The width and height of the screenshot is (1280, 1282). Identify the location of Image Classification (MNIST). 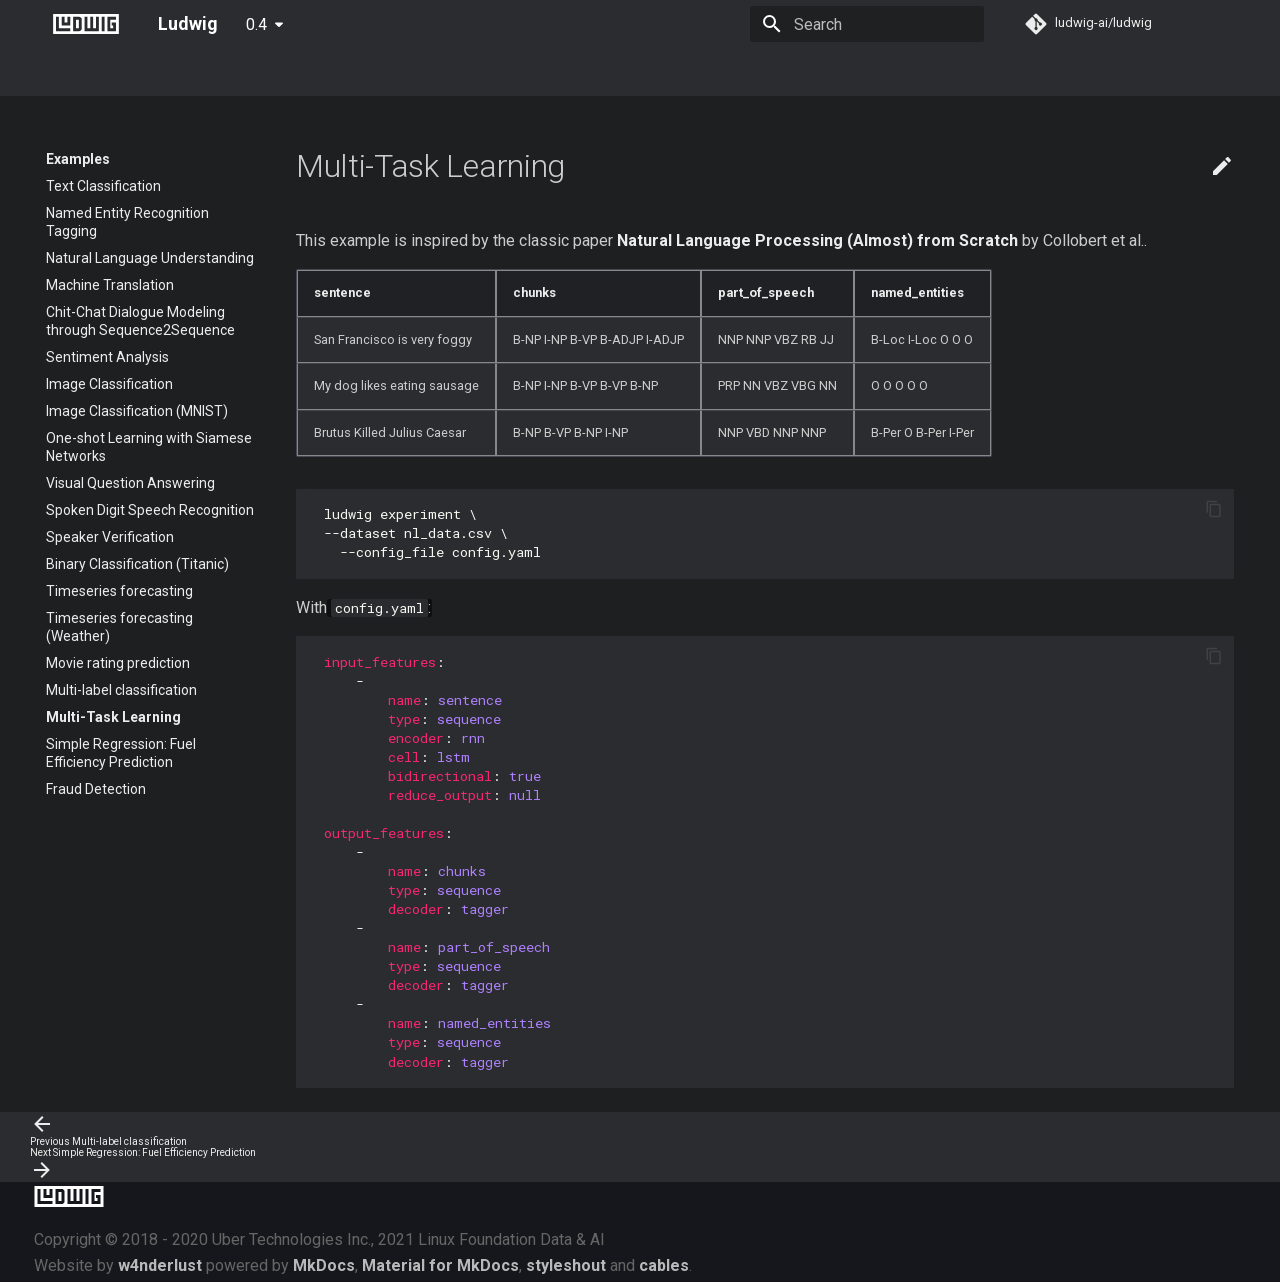
(137, 411).